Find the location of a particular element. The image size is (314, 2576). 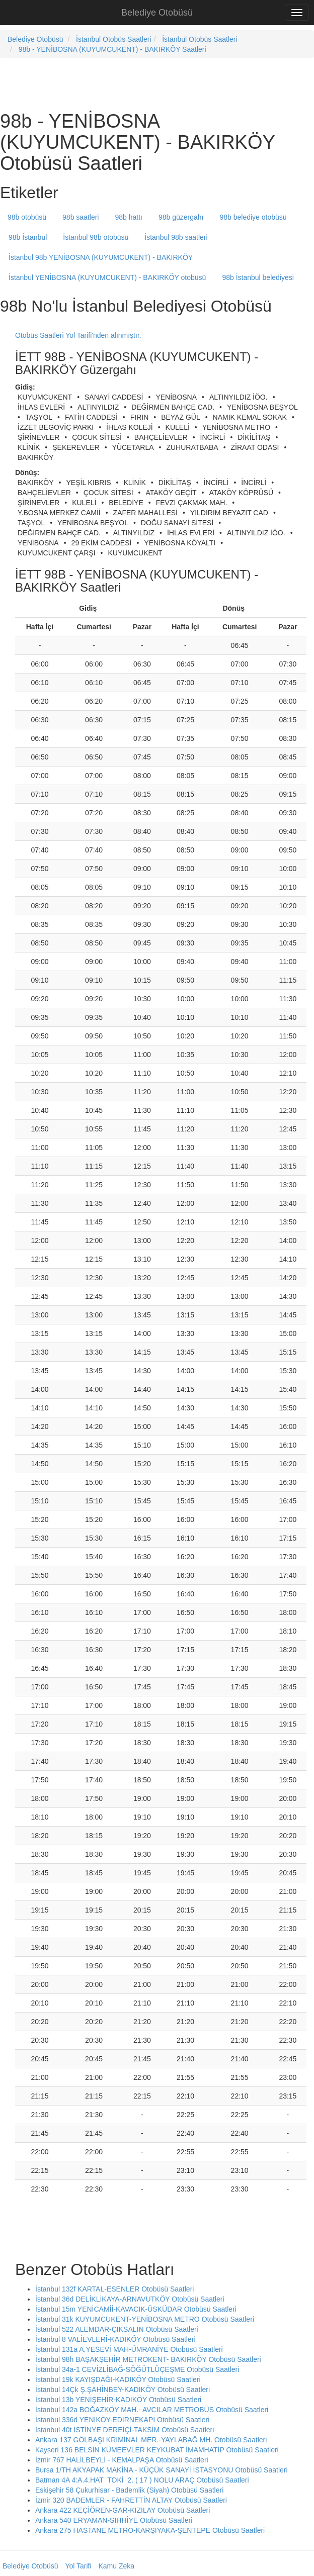

İstanbul 98b saatleri is located at coordinates (175, 237).